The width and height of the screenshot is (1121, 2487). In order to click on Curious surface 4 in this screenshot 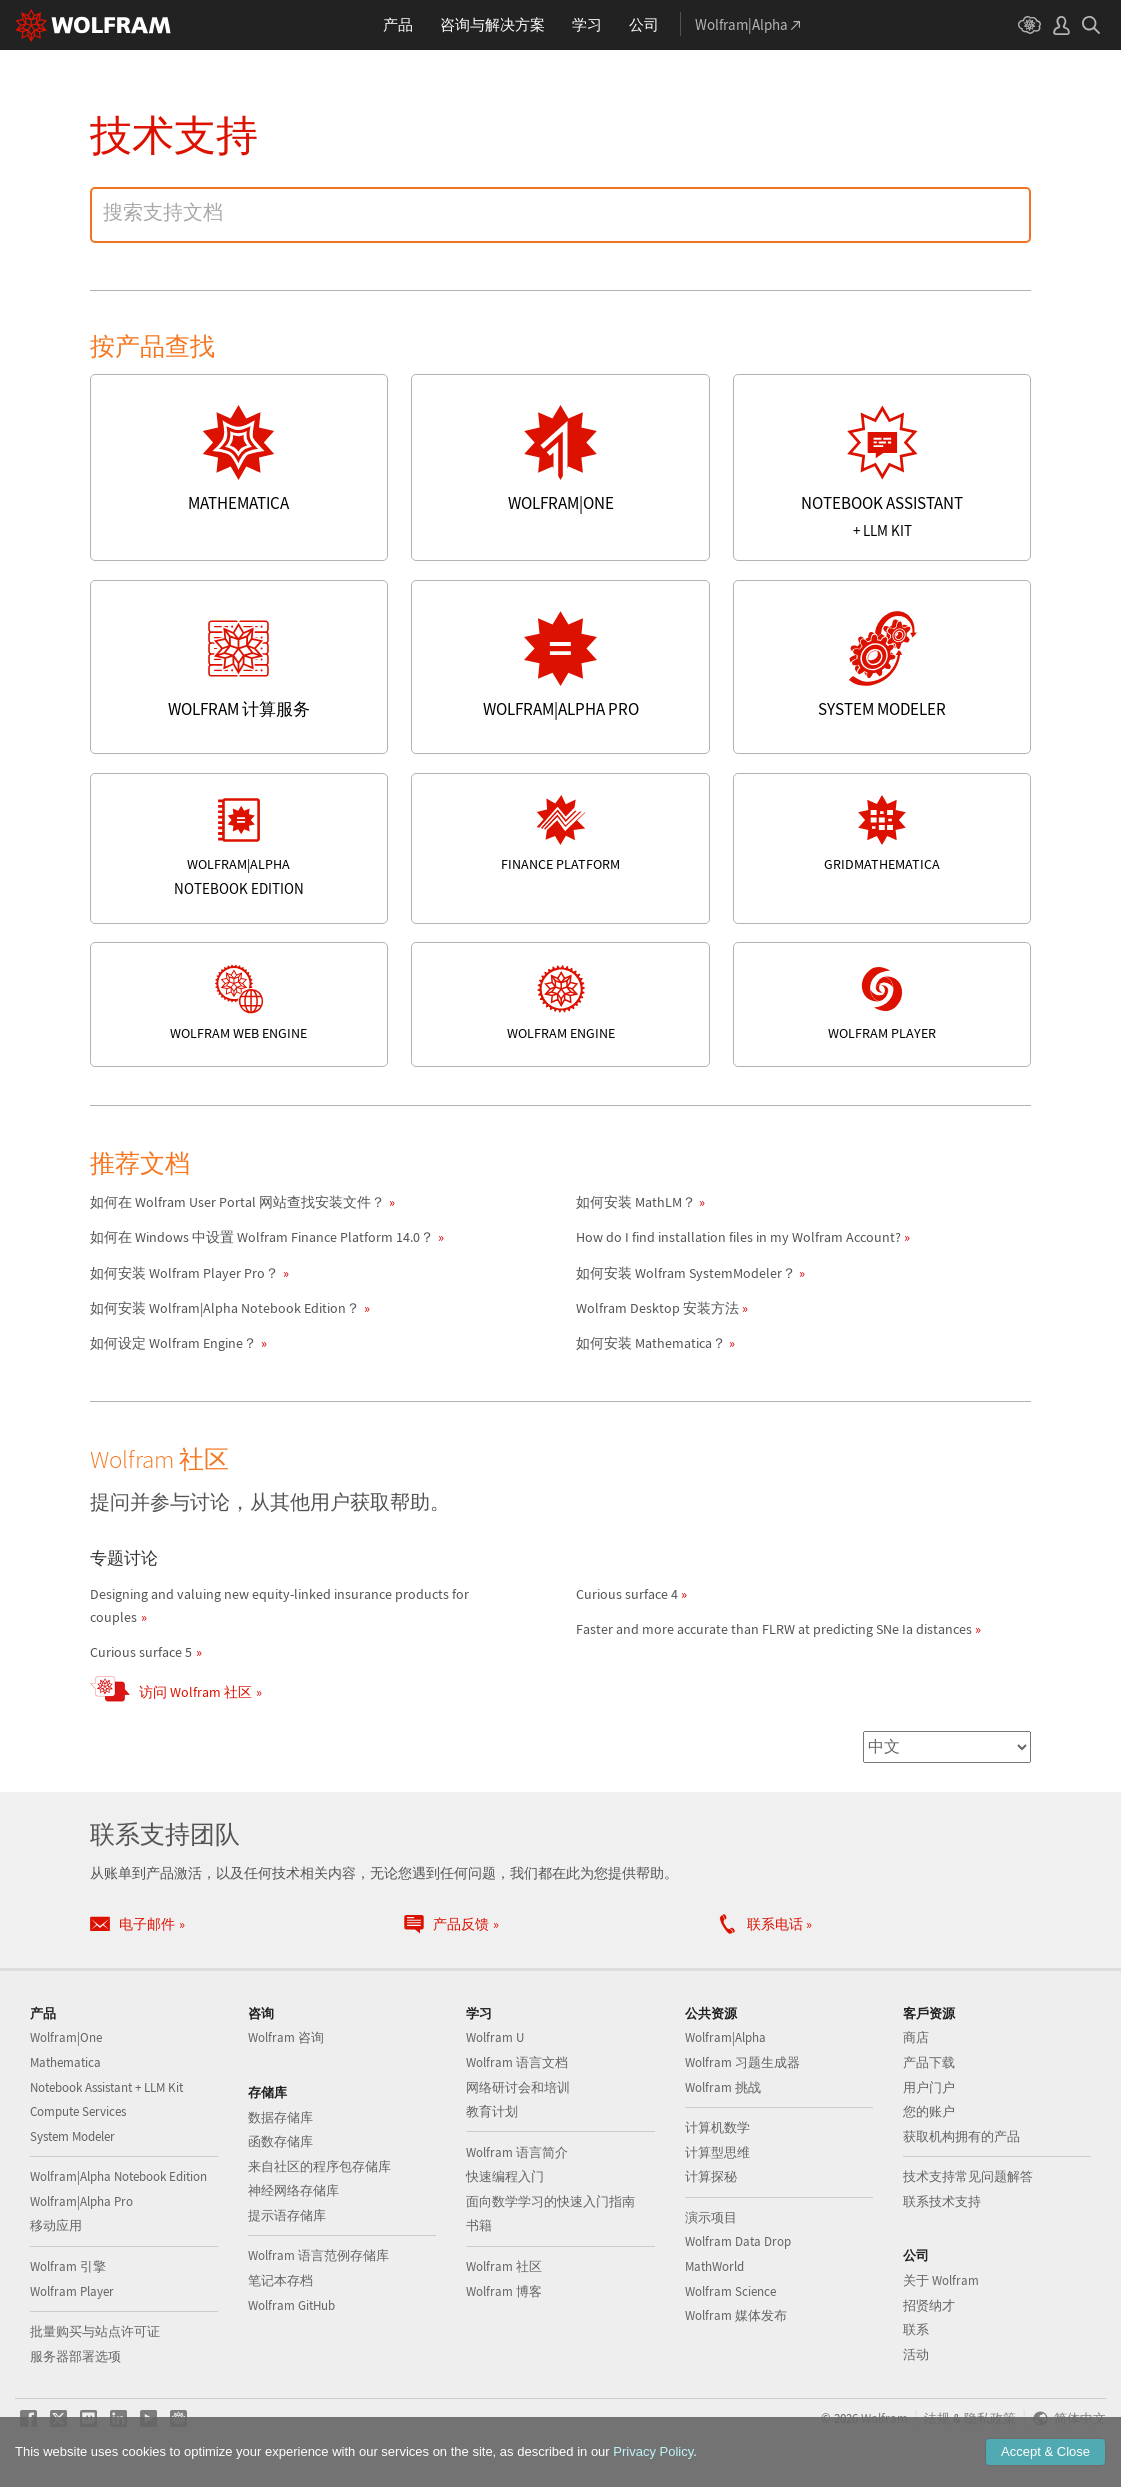, I will do `click(627, 1594)`.